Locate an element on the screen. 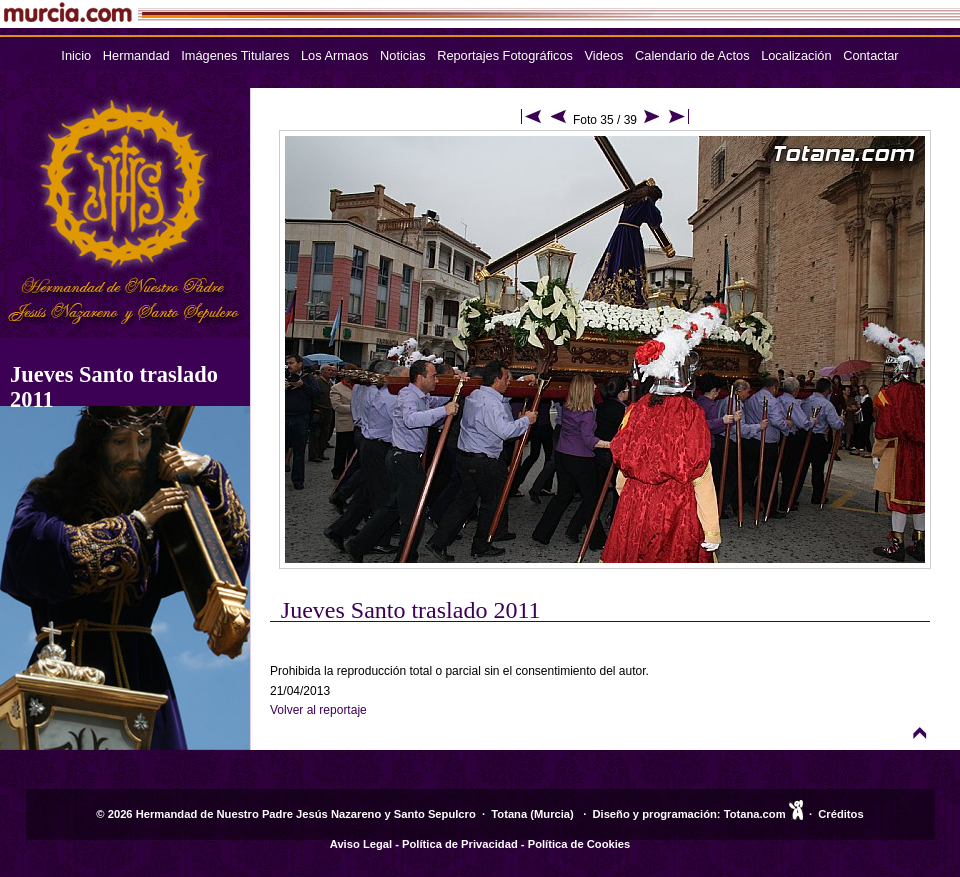  Jueves Santo traslado 2011 is located at coordinates (411, 610).